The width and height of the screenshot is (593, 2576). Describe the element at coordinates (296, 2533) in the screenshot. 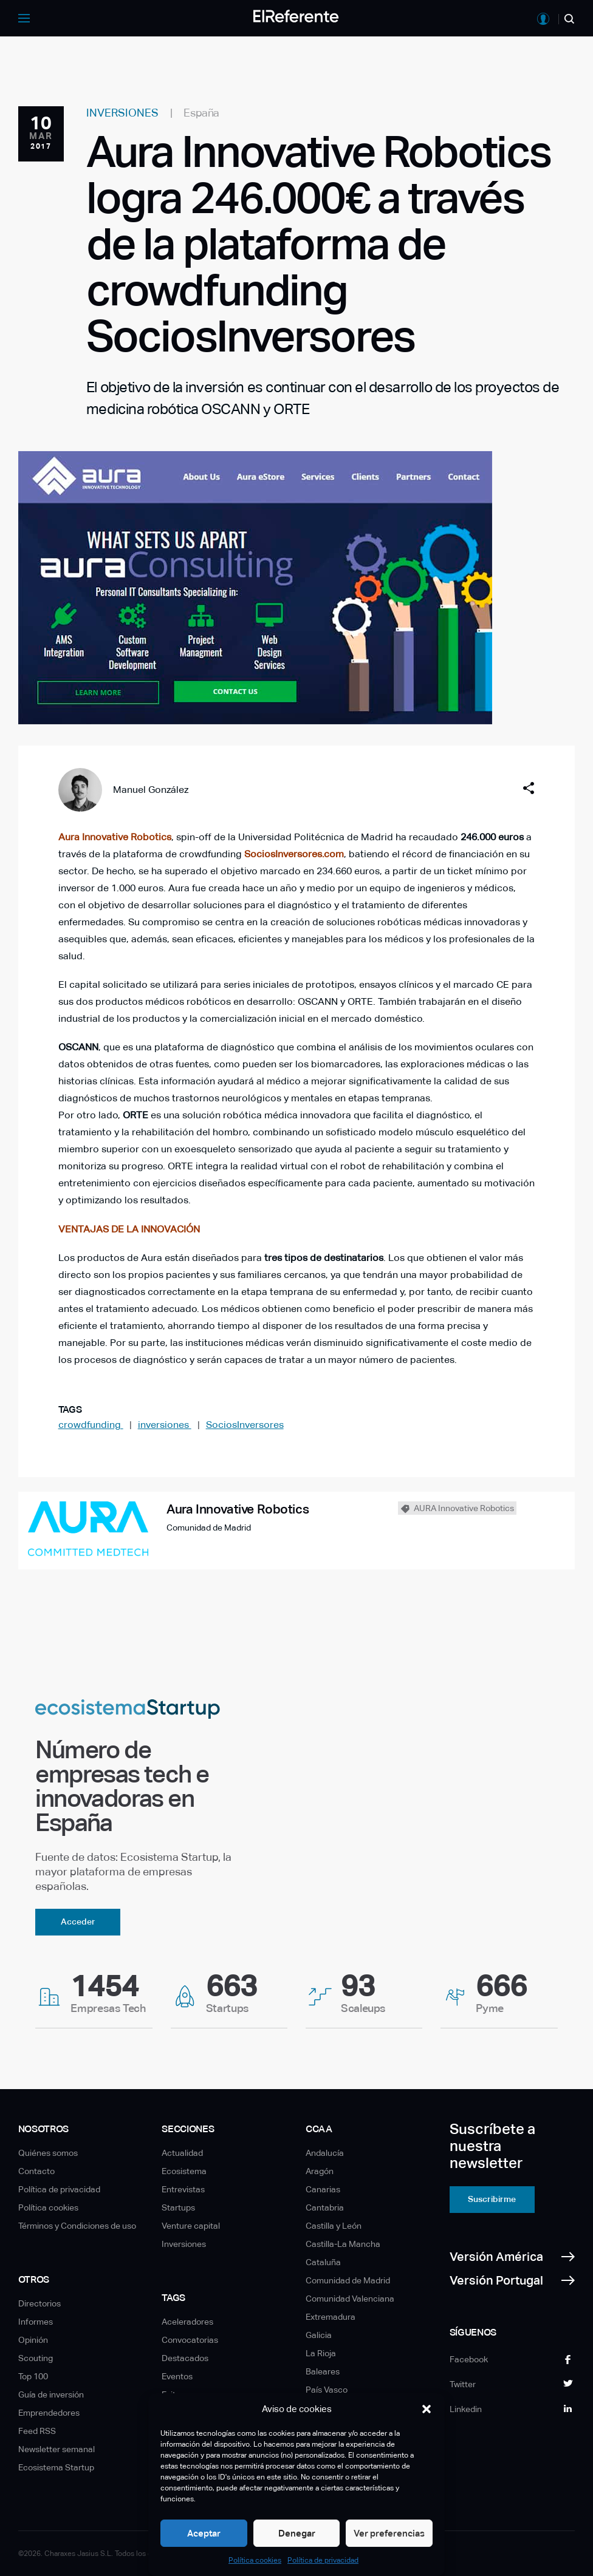

I see `Denegar` at that location.